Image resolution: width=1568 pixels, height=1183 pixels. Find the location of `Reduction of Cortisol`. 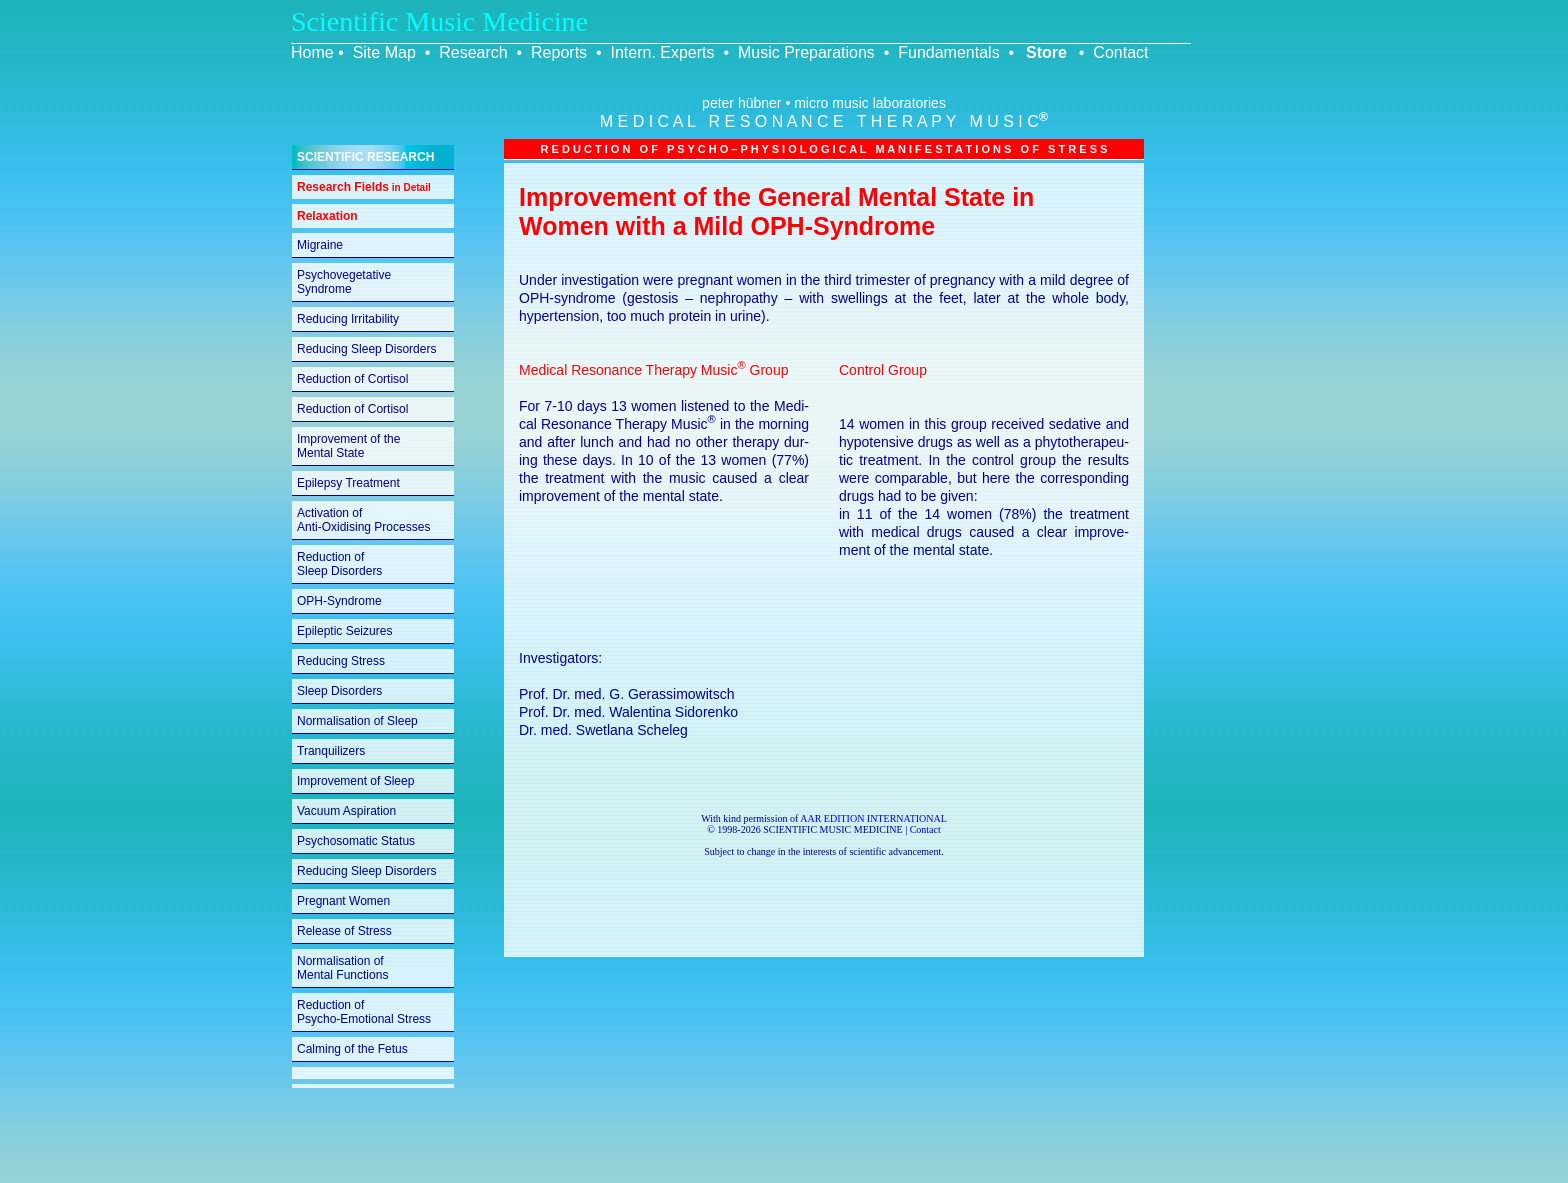

Reduction of Cortisol is located at coordinates (352, 379).